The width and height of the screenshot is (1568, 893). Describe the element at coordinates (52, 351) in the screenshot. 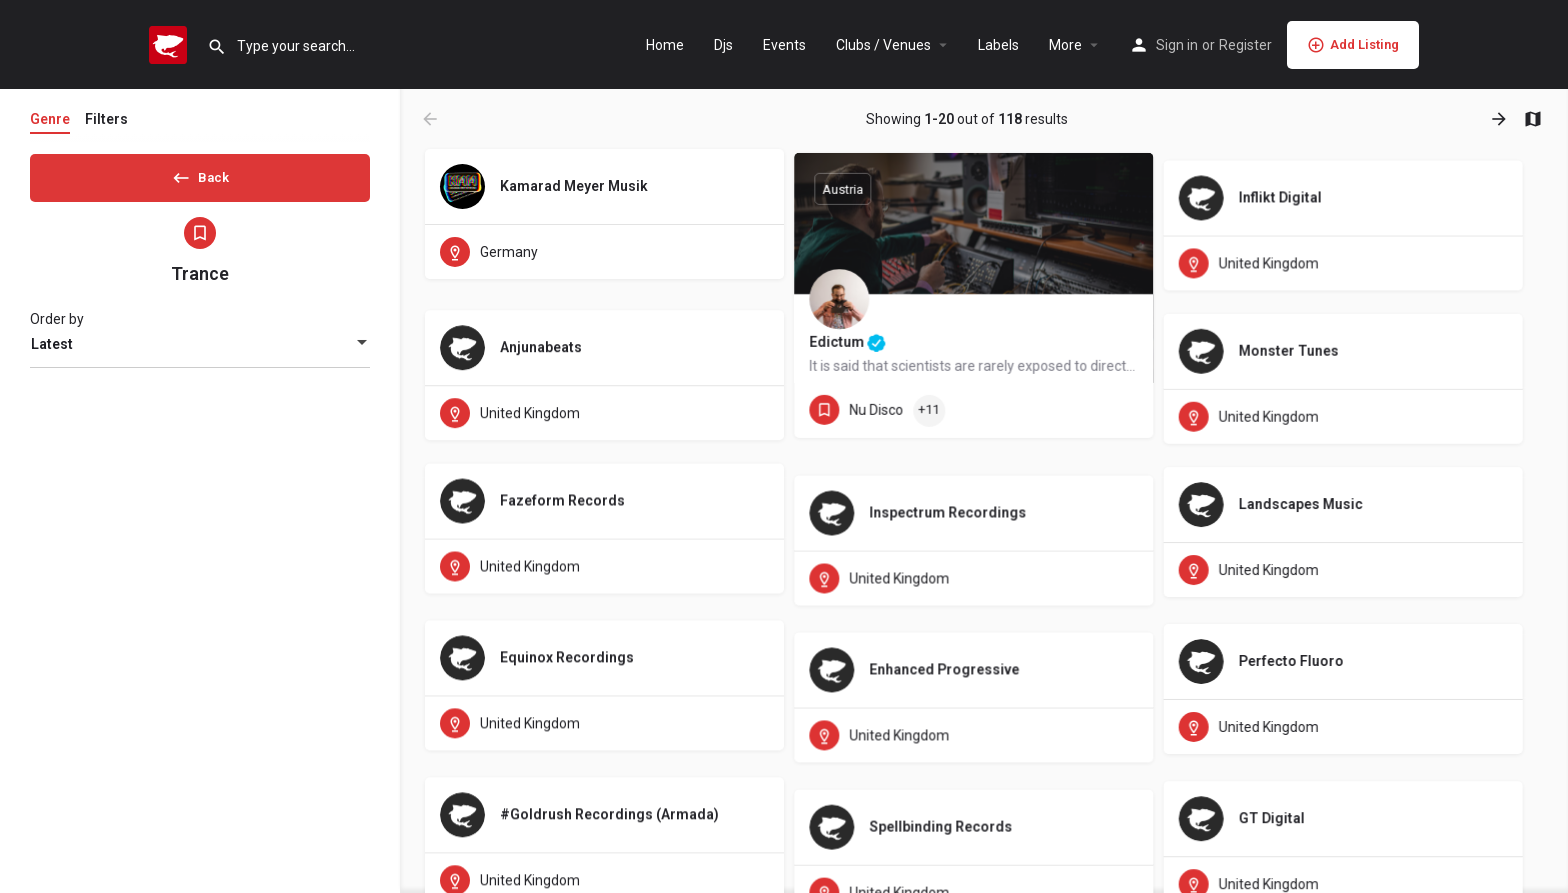

I see `Latest [textbox]` at that location.